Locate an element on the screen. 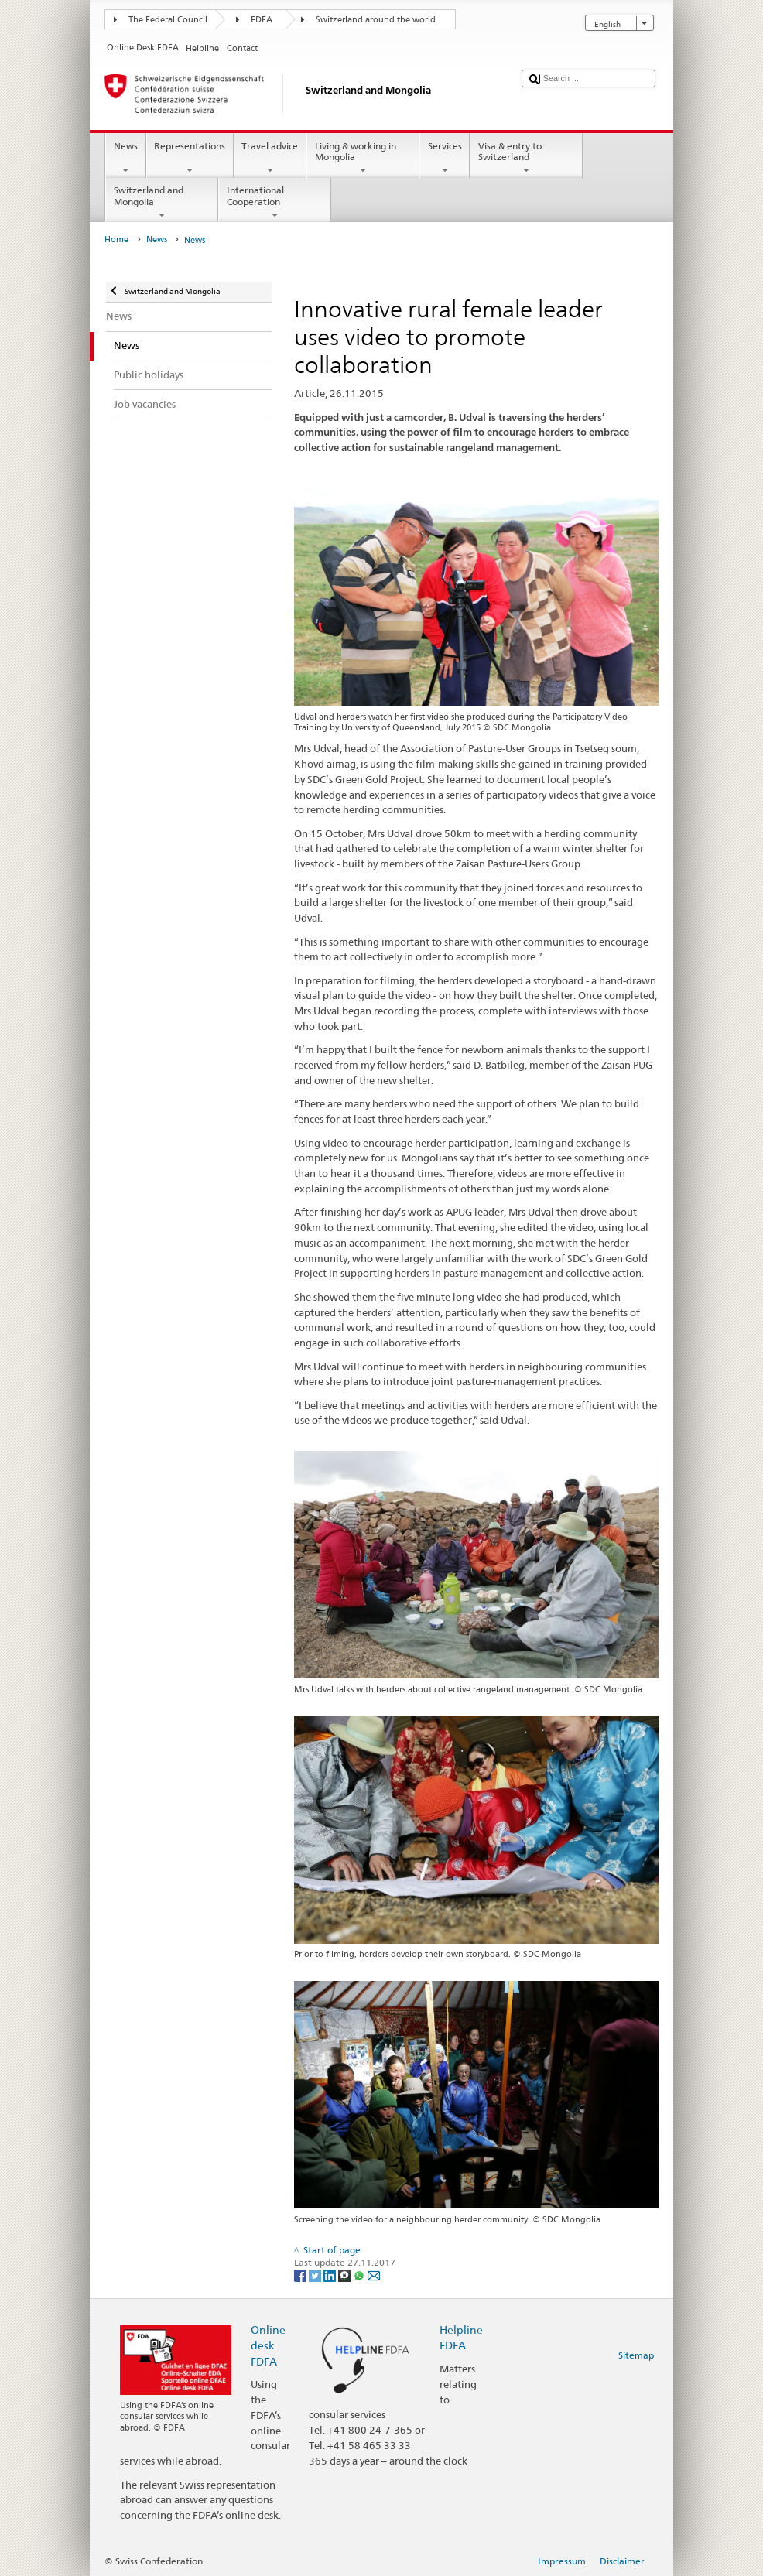 The height and width of the screenshot is (2576, 763). The Federal Council is located at coordinates (167, 20).